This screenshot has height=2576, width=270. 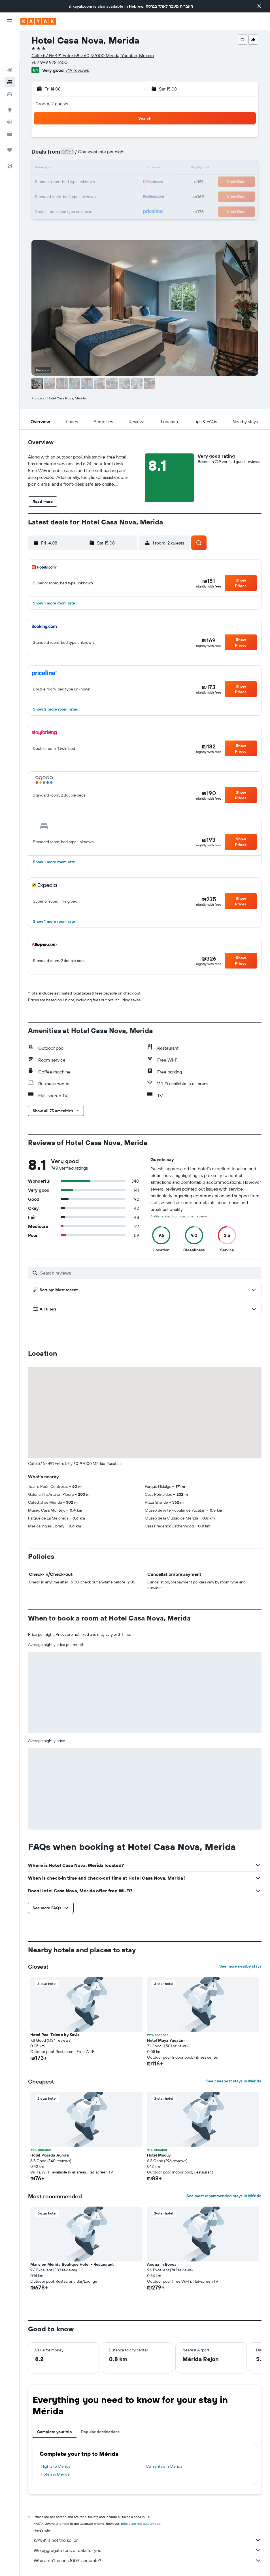 What do you see at coordinates (162, 2264) in the screenshot?
I see `Acqua In Bocca [button]` at bounding box center [162, 2264].